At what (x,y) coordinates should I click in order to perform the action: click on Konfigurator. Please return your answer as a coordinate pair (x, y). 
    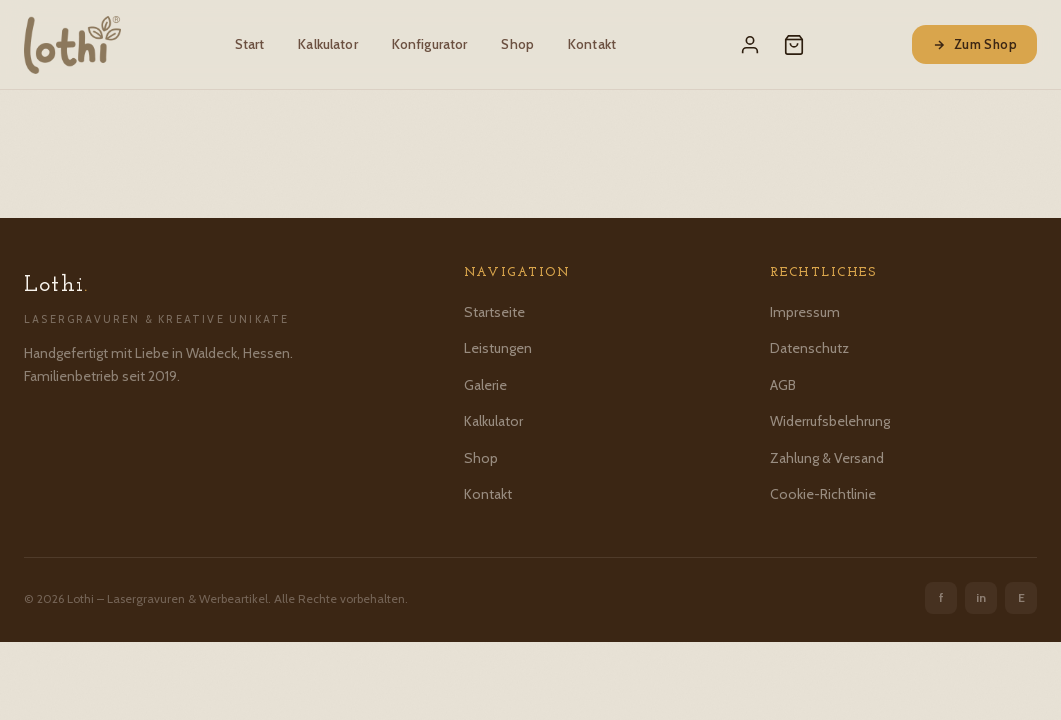
    Looking at the image, I should click on (430, 44).